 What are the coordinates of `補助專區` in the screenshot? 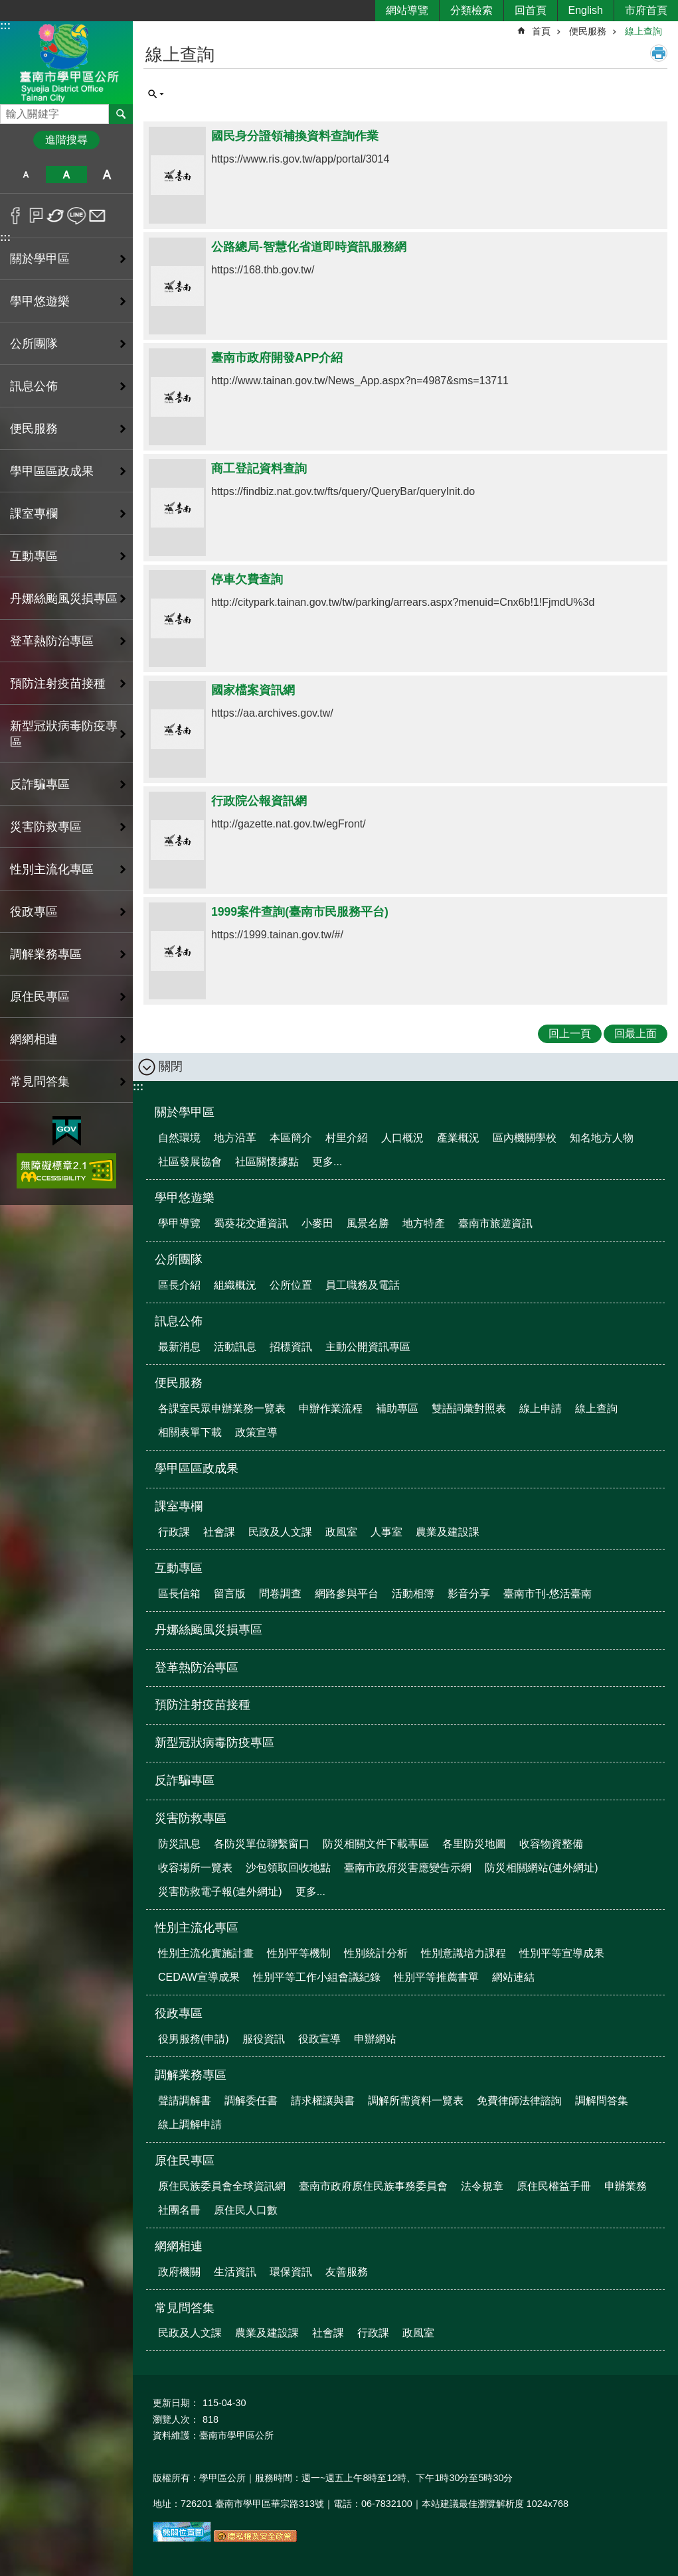 It's located at (397, 1408).